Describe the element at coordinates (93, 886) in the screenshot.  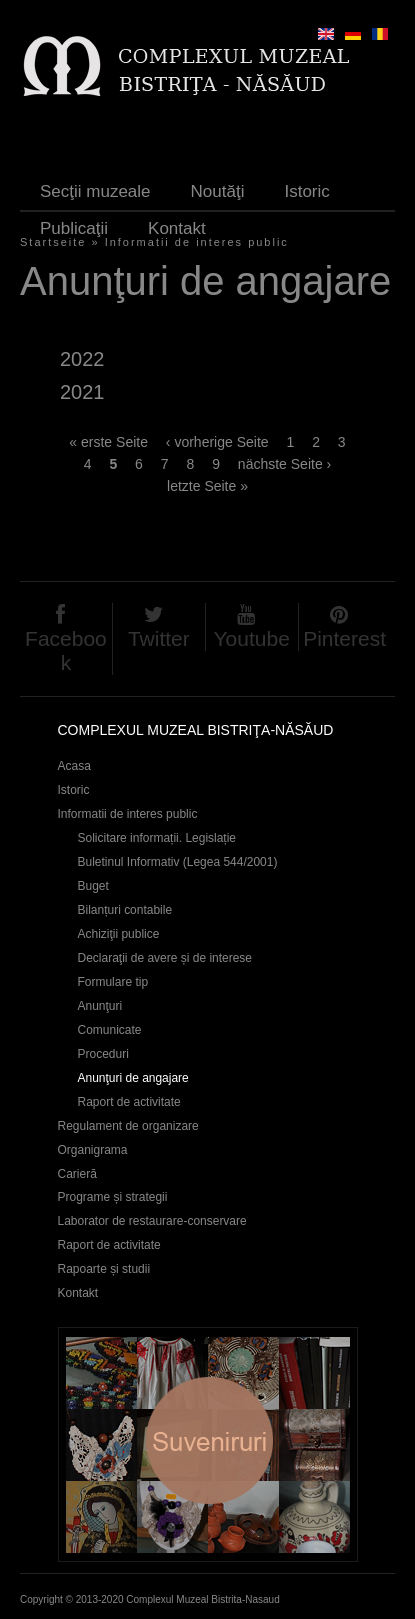
I see `Buget` at that location.